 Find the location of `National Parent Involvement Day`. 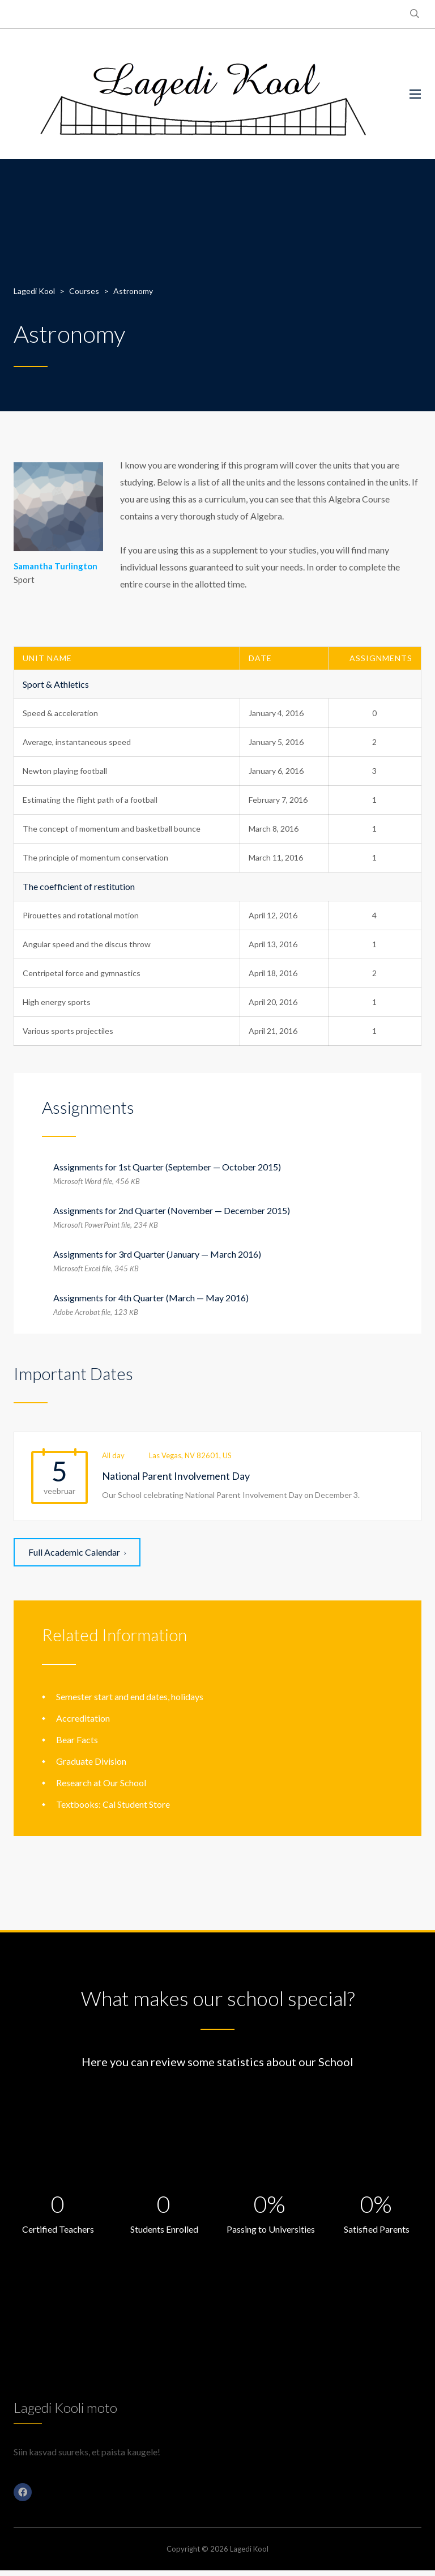

National Parent Involvement Day is located at coordinates (176, 1476).